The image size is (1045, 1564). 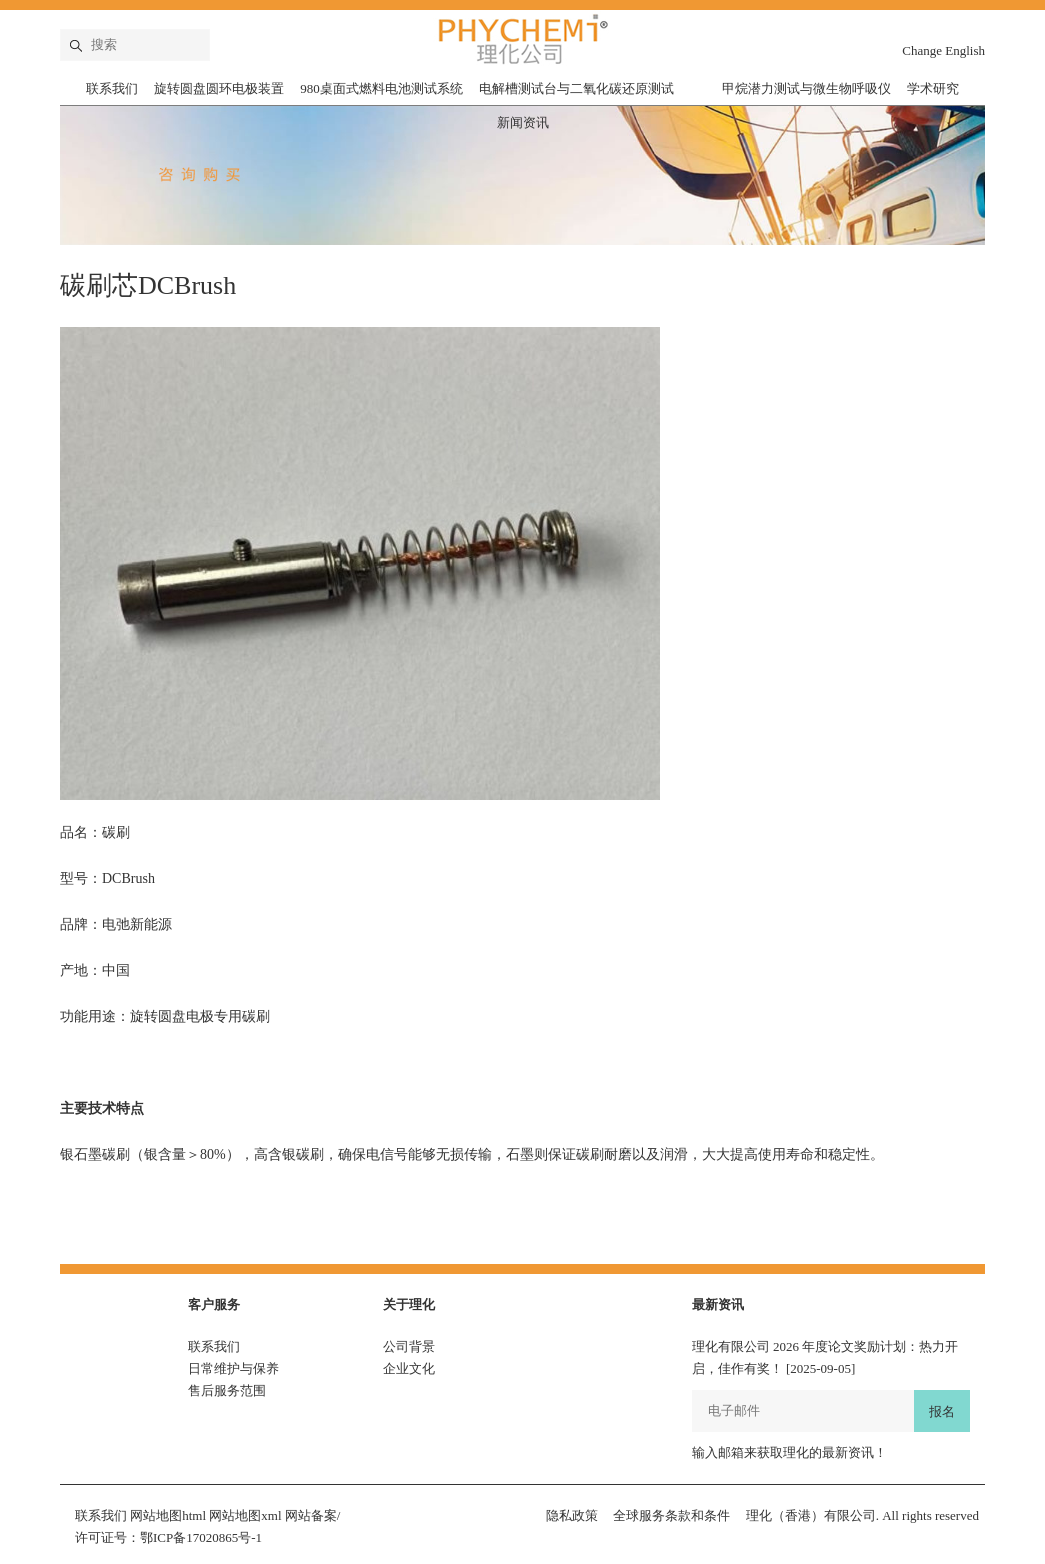 What do you see at coordinates (943, 50) in the screenshot?
I see `Change English` at bounding box center [943, 50].